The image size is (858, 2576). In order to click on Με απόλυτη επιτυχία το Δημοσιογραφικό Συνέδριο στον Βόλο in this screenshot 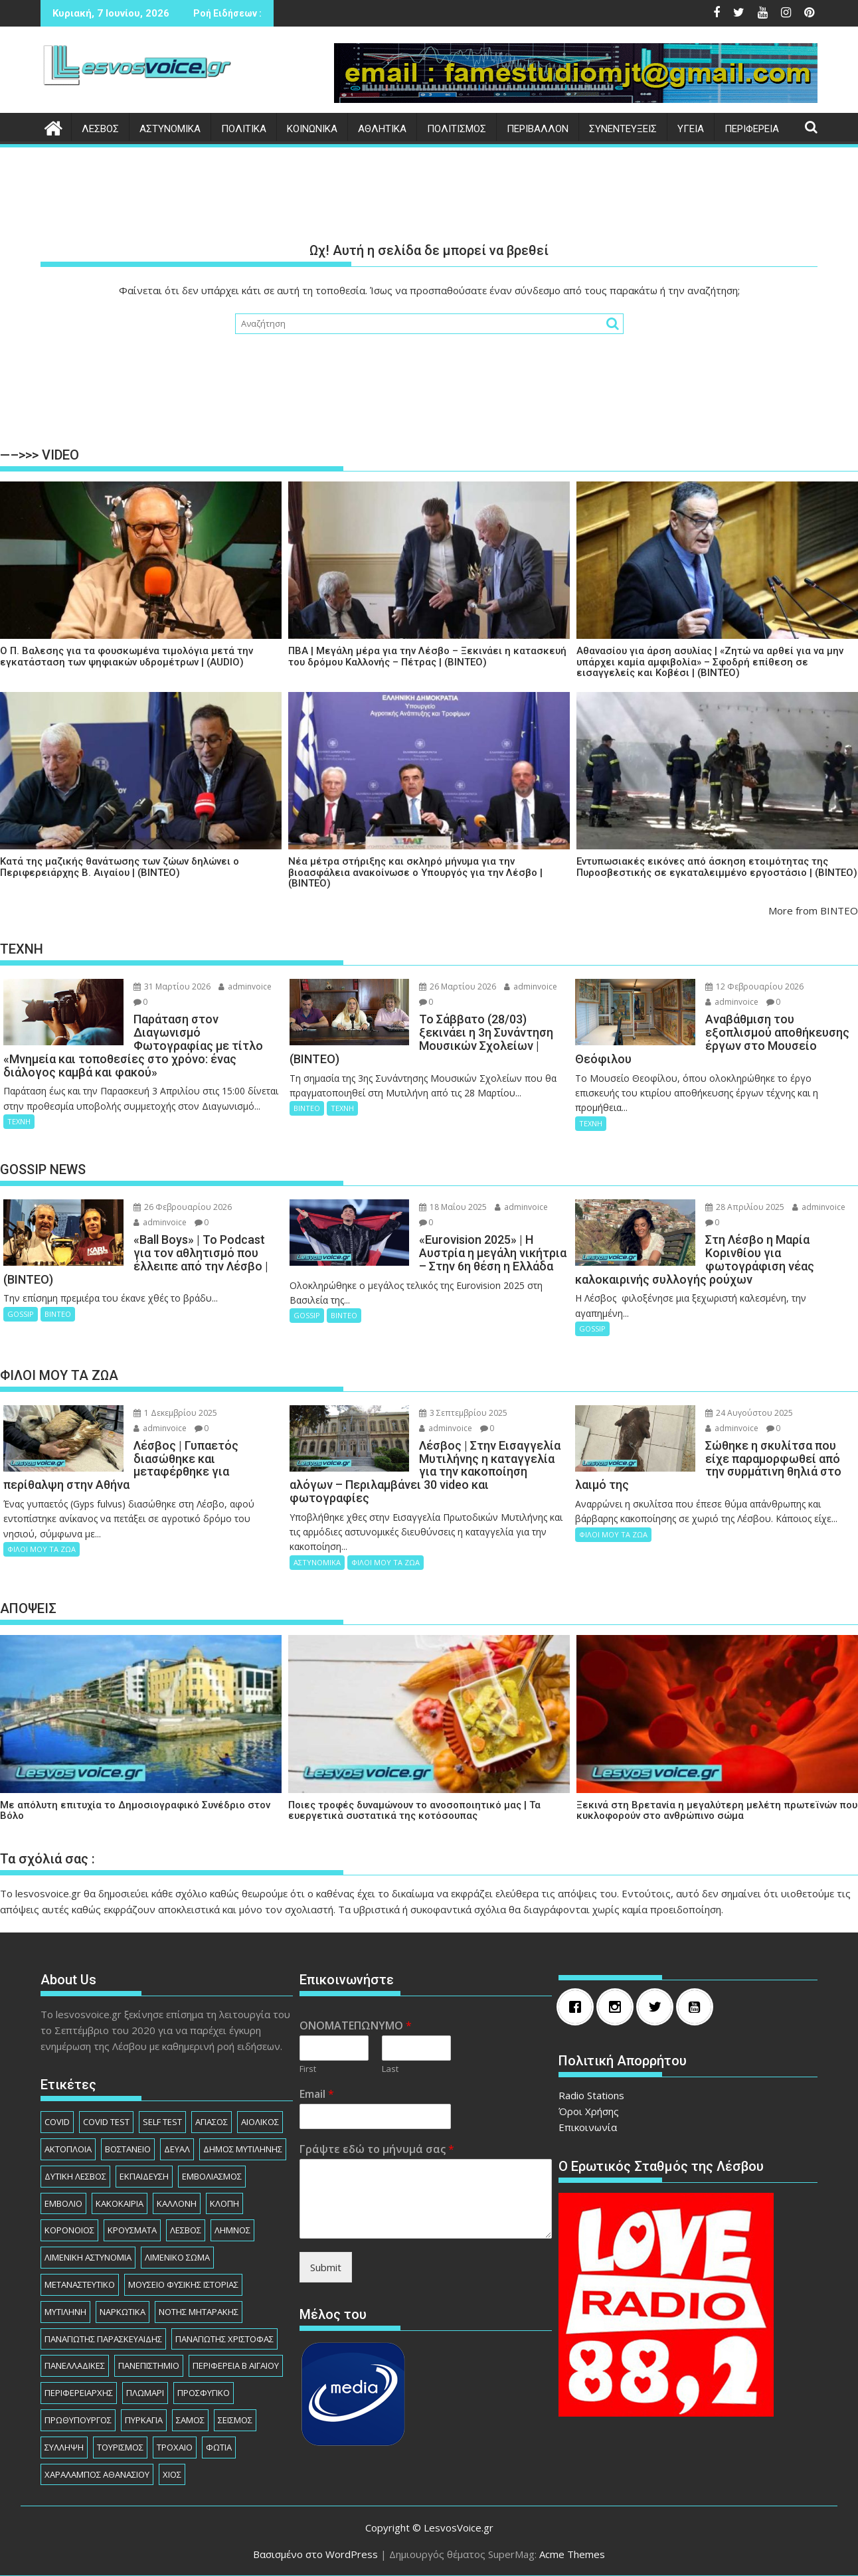, I will do `click(135, 1811)`.